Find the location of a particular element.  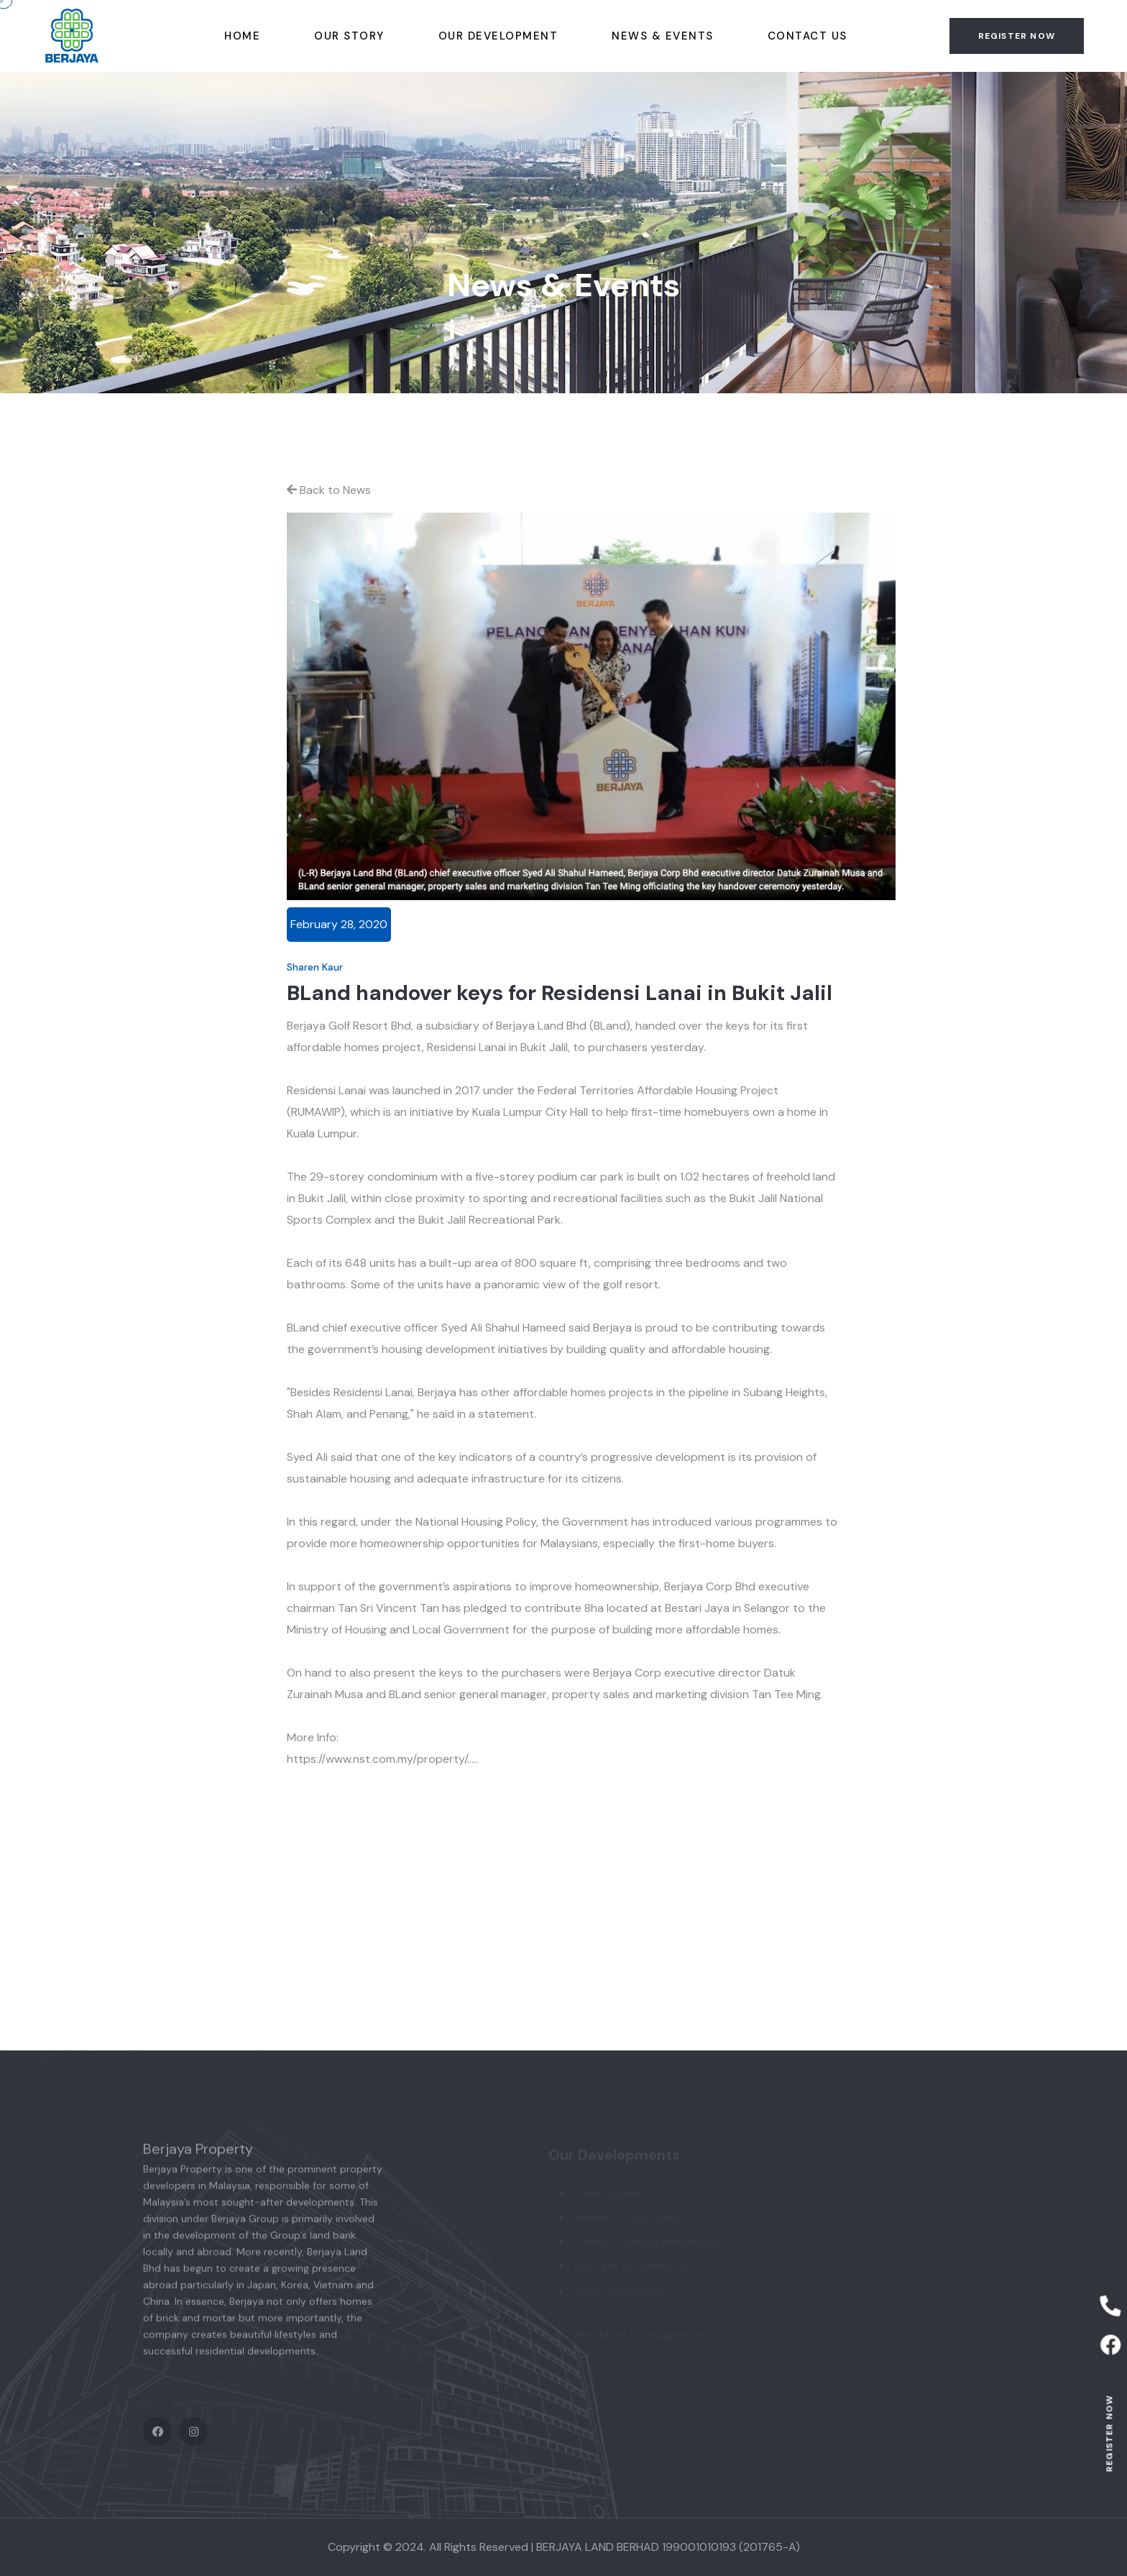

News & Events is located at coordinates (663, 36).